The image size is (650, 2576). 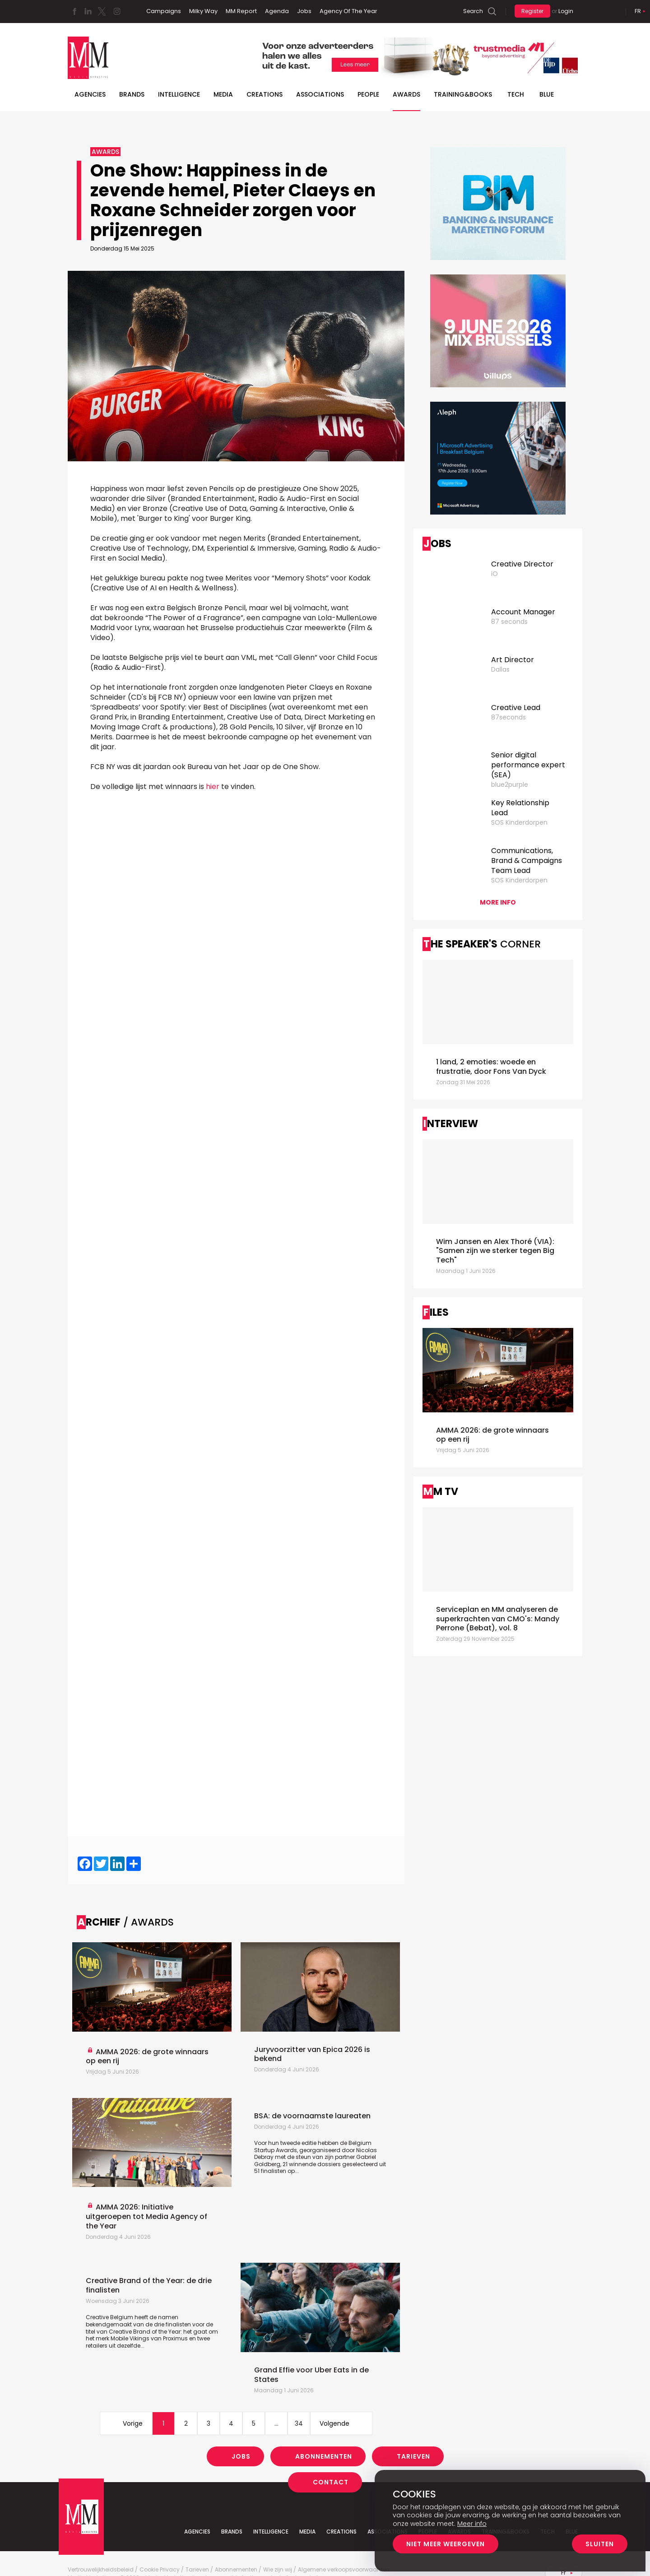 What do you see at coordinates (212, 786) in the screenshot?
I see `hier` at bounding box center [212, 786].